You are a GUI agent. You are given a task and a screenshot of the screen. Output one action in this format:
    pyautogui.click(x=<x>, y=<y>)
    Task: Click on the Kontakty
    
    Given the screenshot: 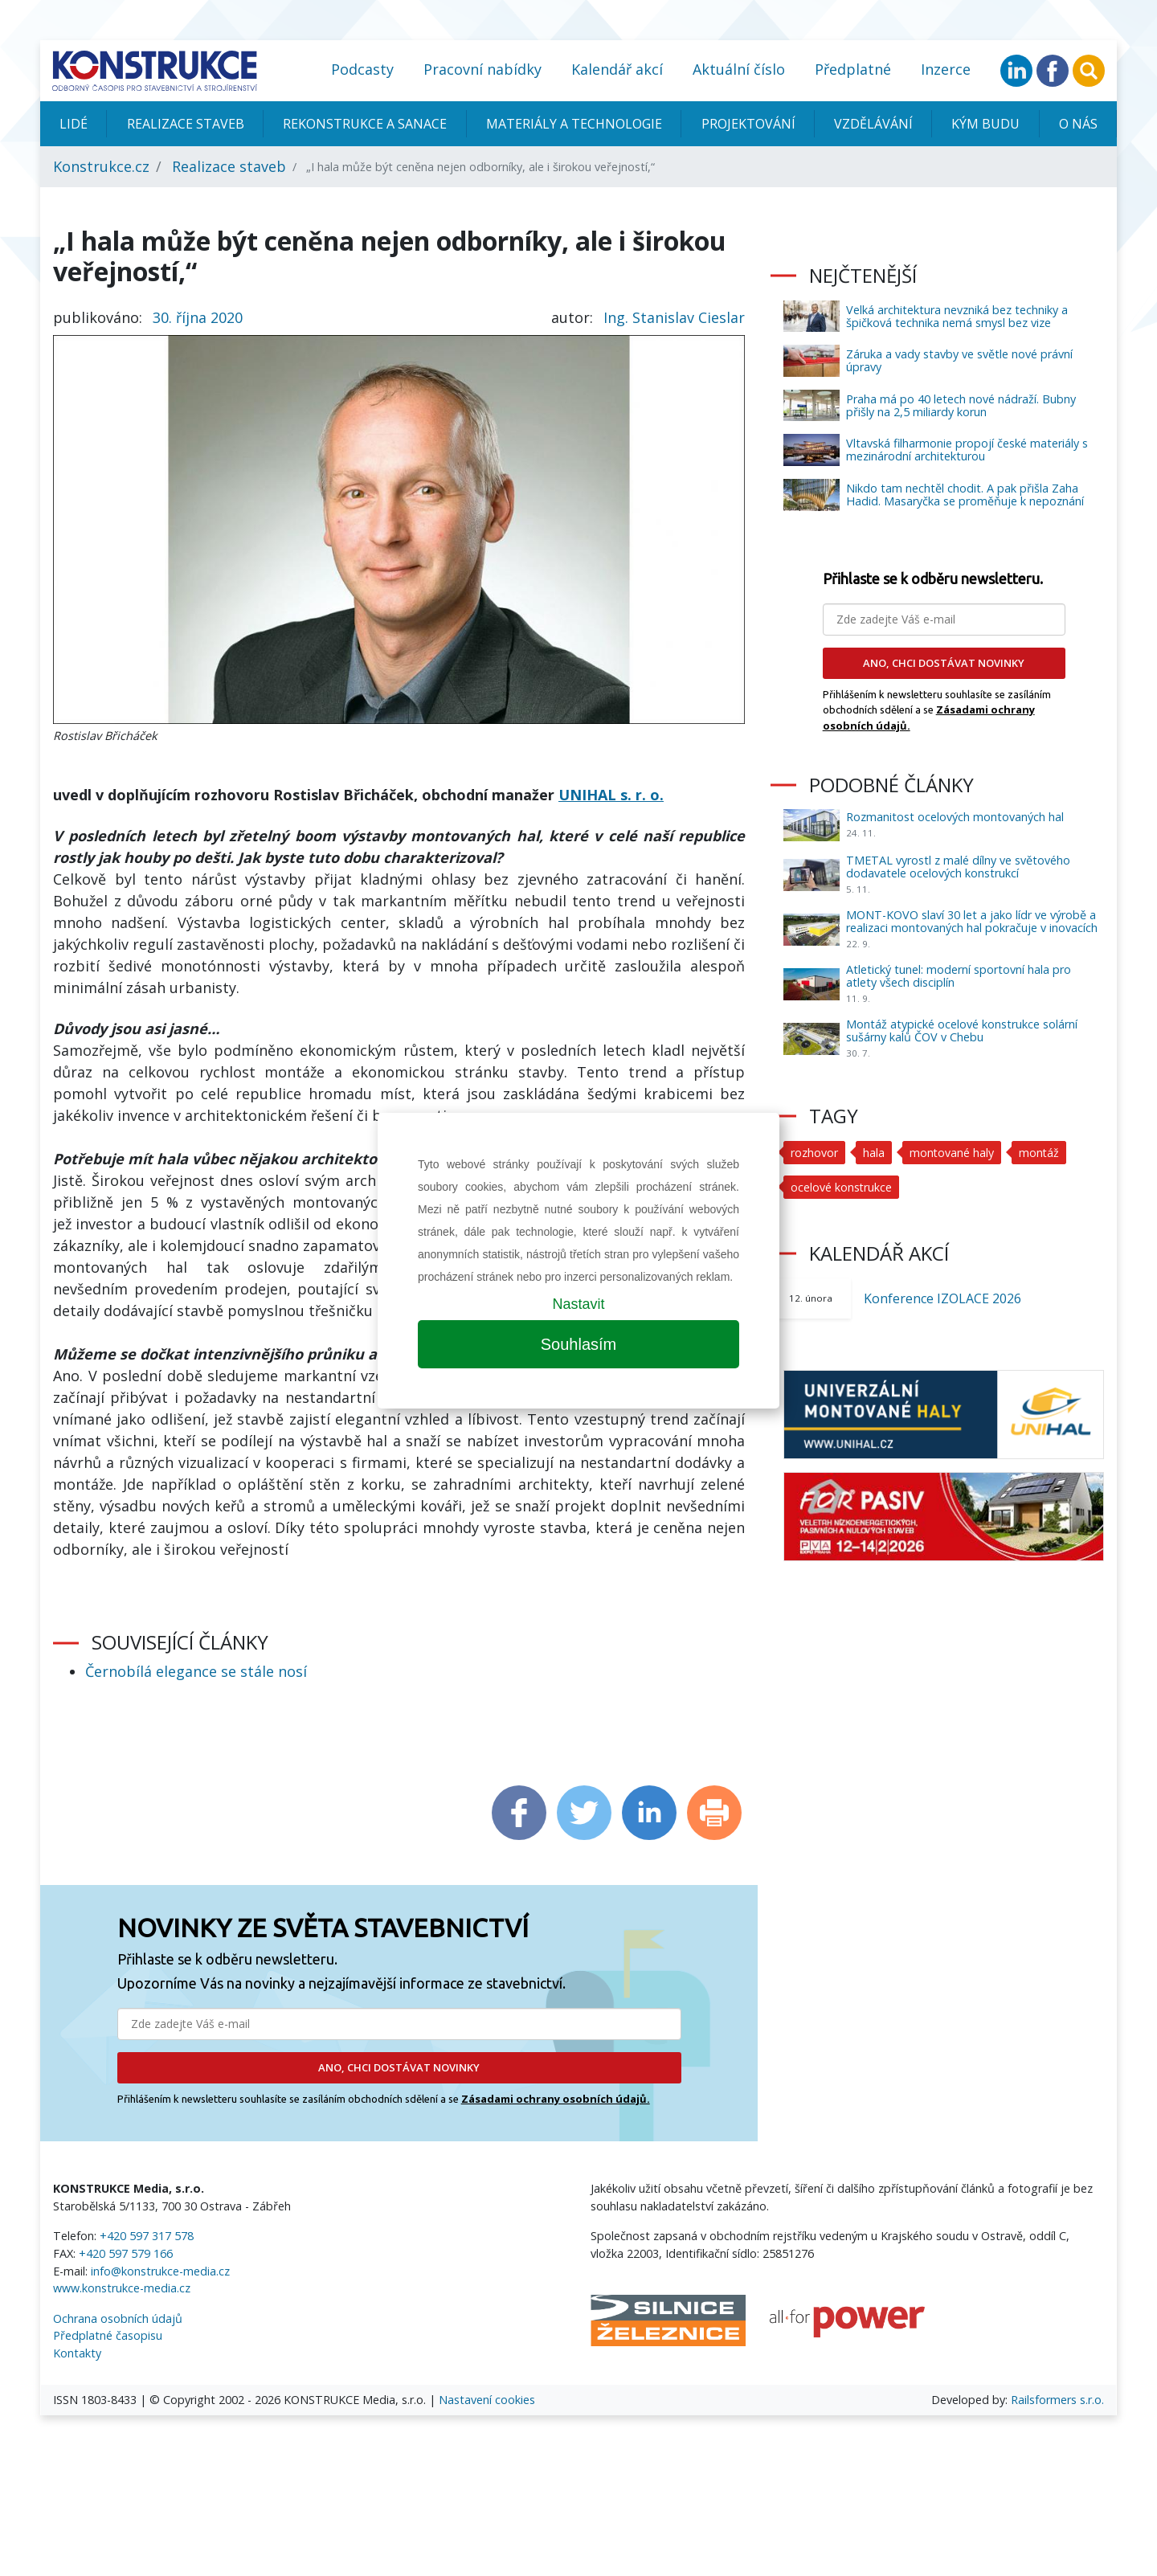 What is the action you would take?
    pyautogui.click(x=77, y=2353)
    